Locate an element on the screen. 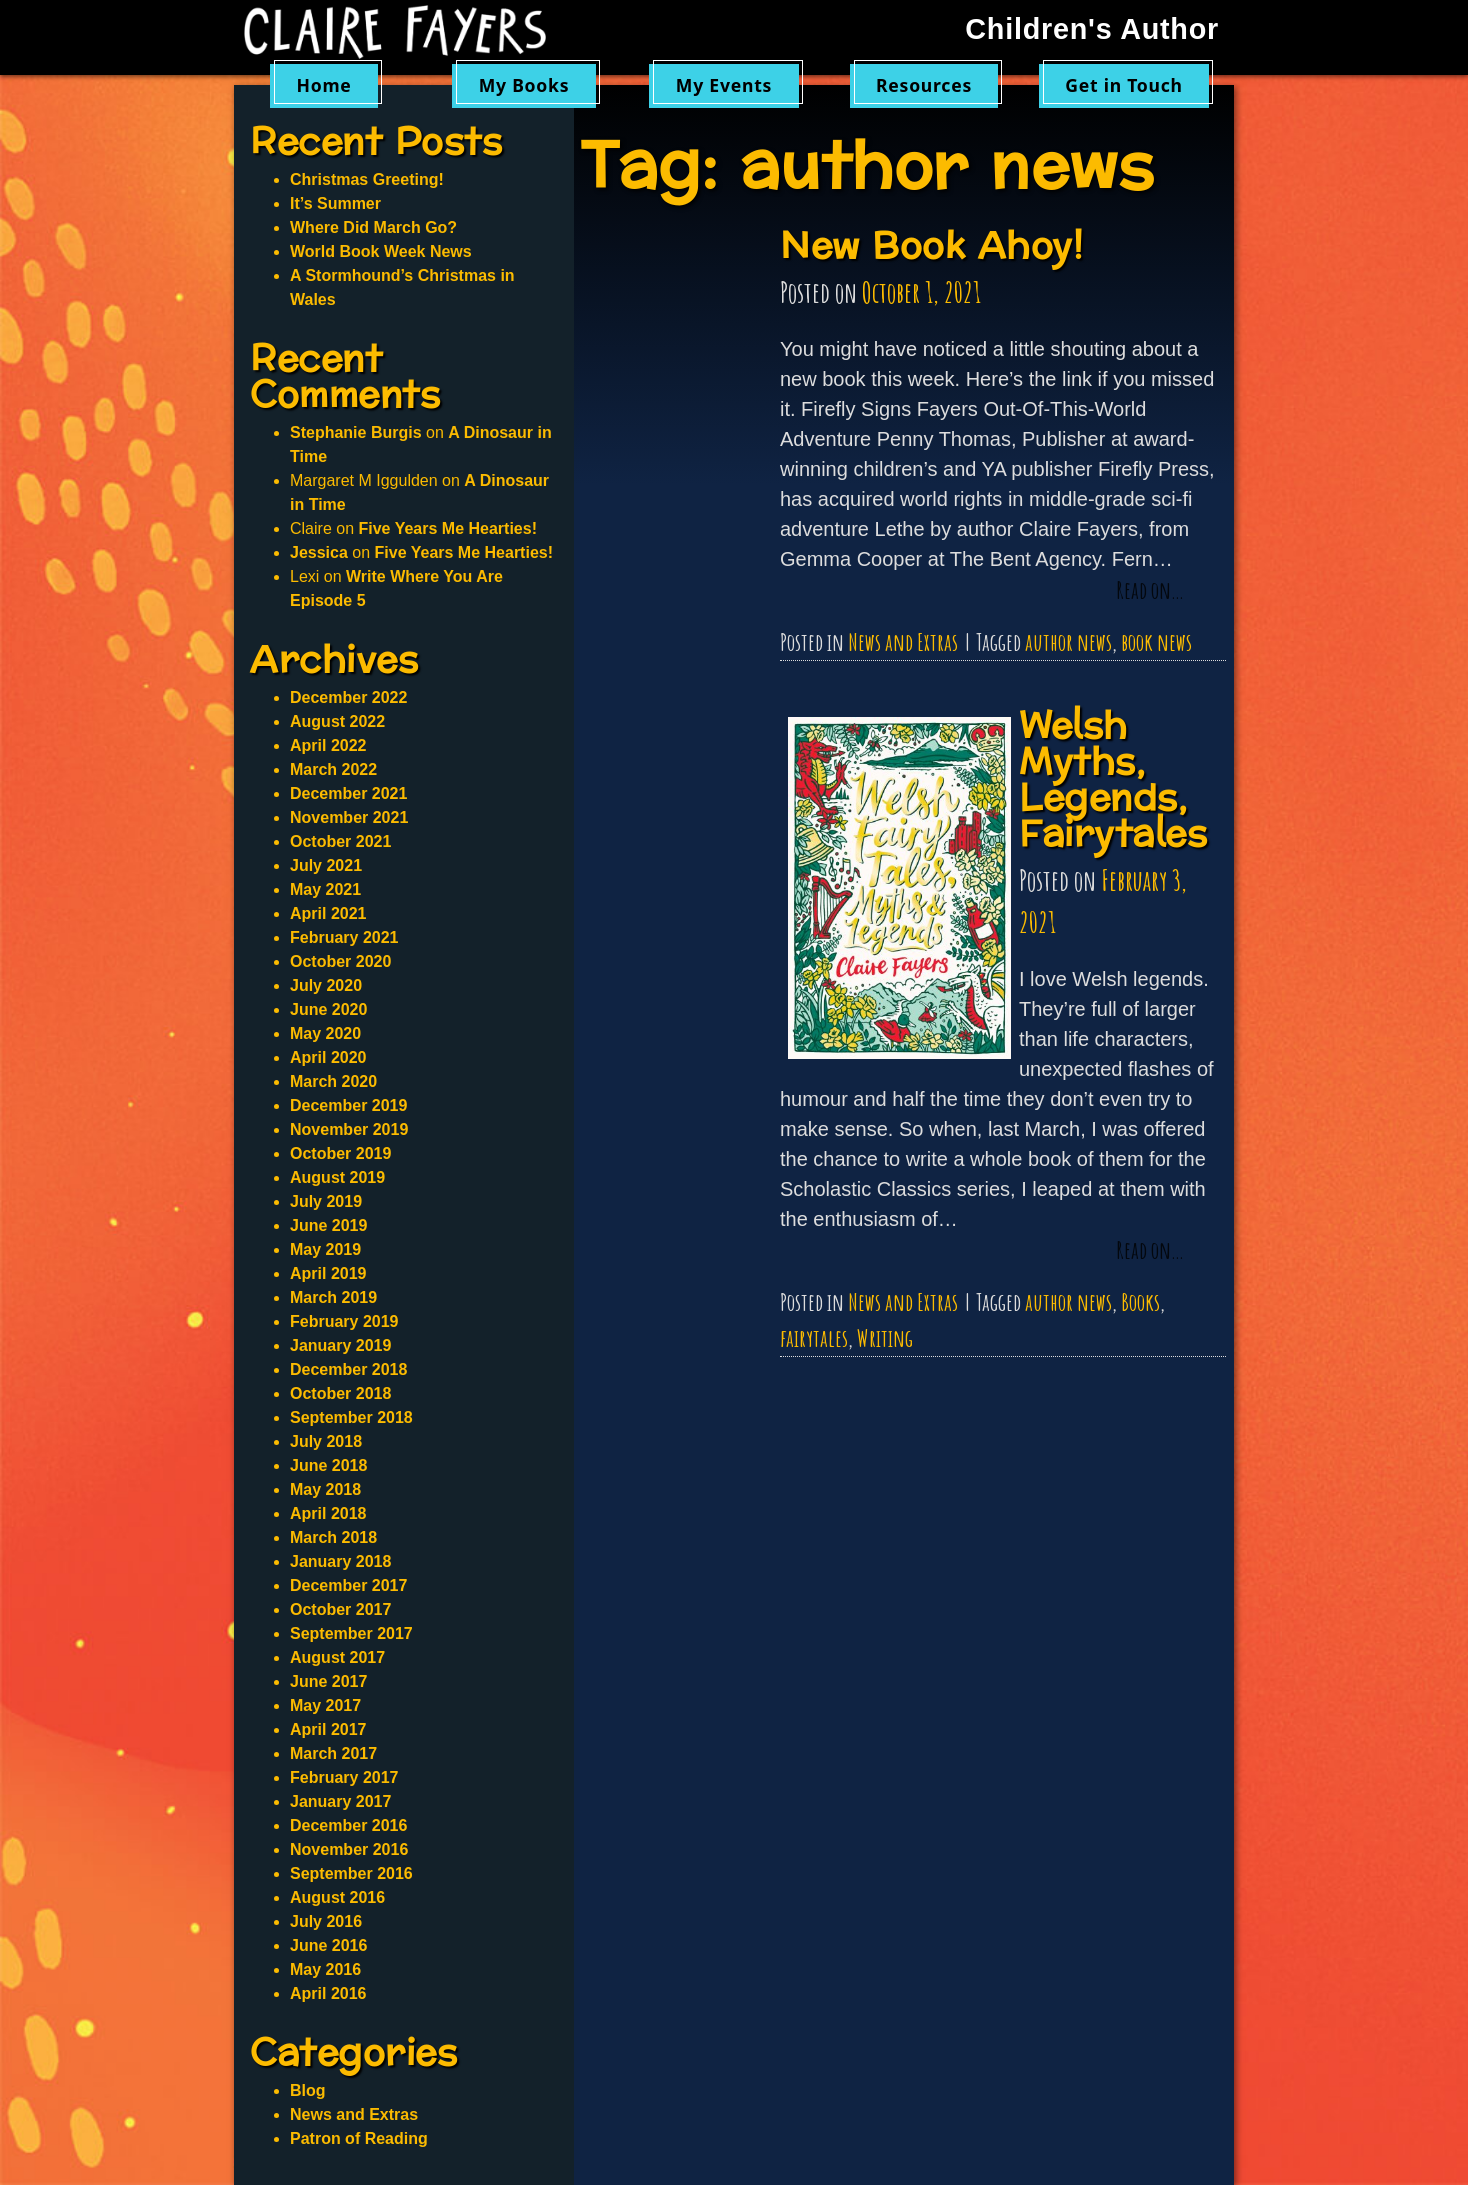 Image resolution: width=1468 pixels, height=2185 pixels. December 2018 is located at coordinates (348, 1369).